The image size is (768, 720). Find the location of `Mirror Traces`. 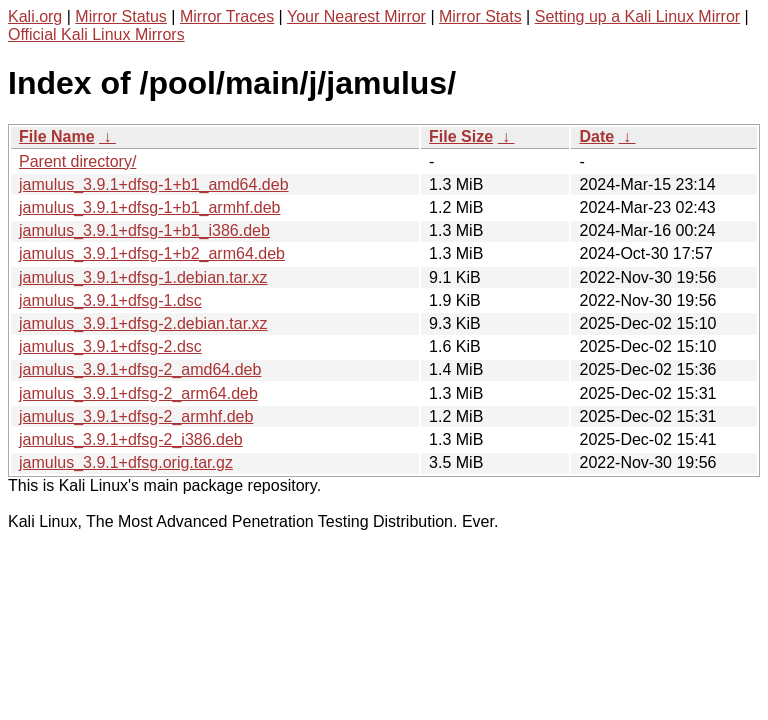

Mirror Traces is located at coordinates (227, 16).